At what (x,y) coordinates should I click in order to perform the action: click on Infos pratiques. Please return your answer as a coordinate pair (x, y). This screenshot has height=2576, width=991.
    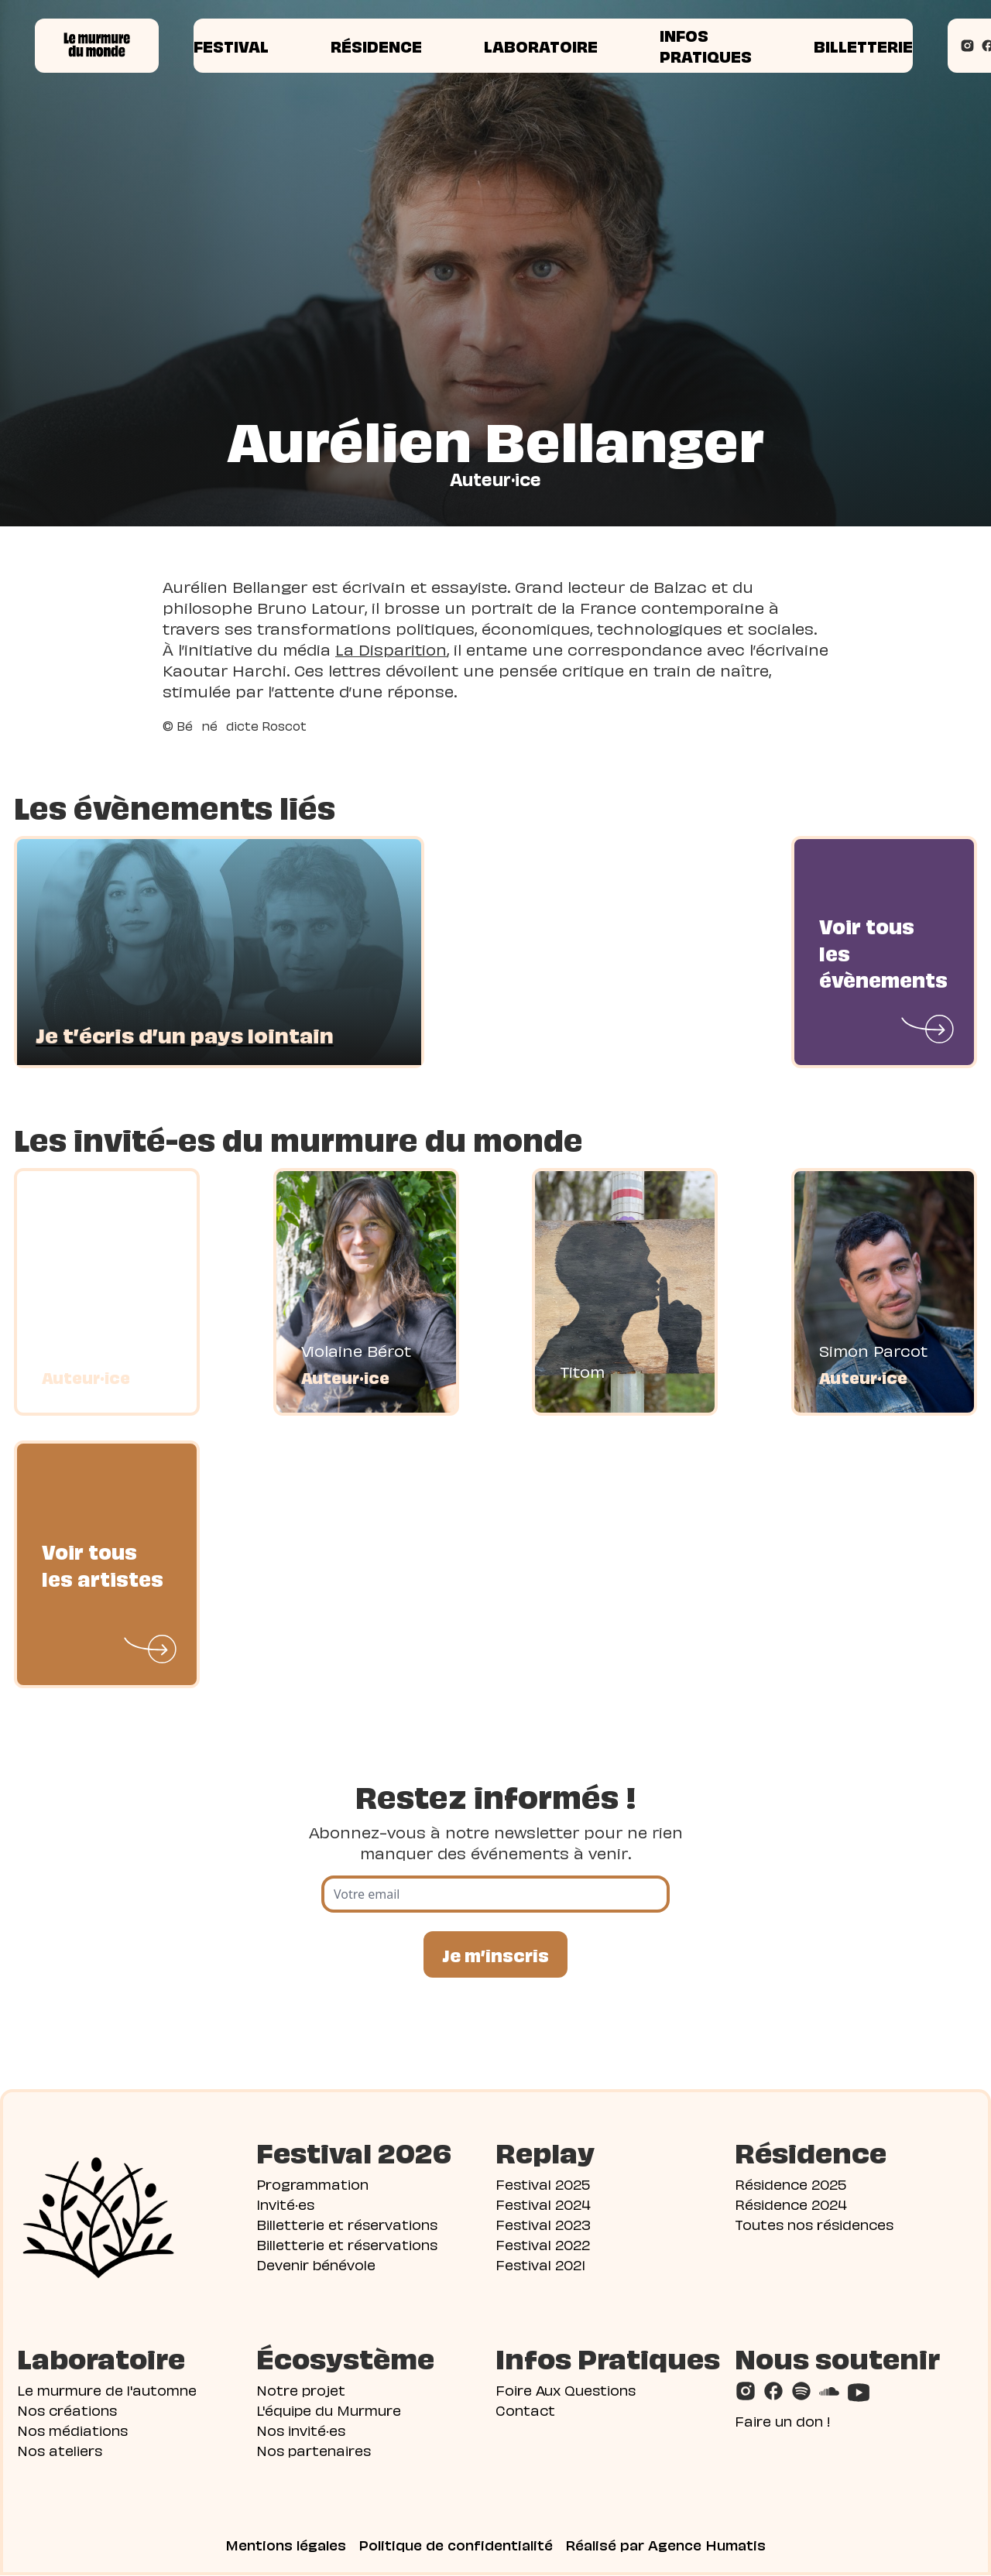
    Looking at the image, I should click on (706, 45).